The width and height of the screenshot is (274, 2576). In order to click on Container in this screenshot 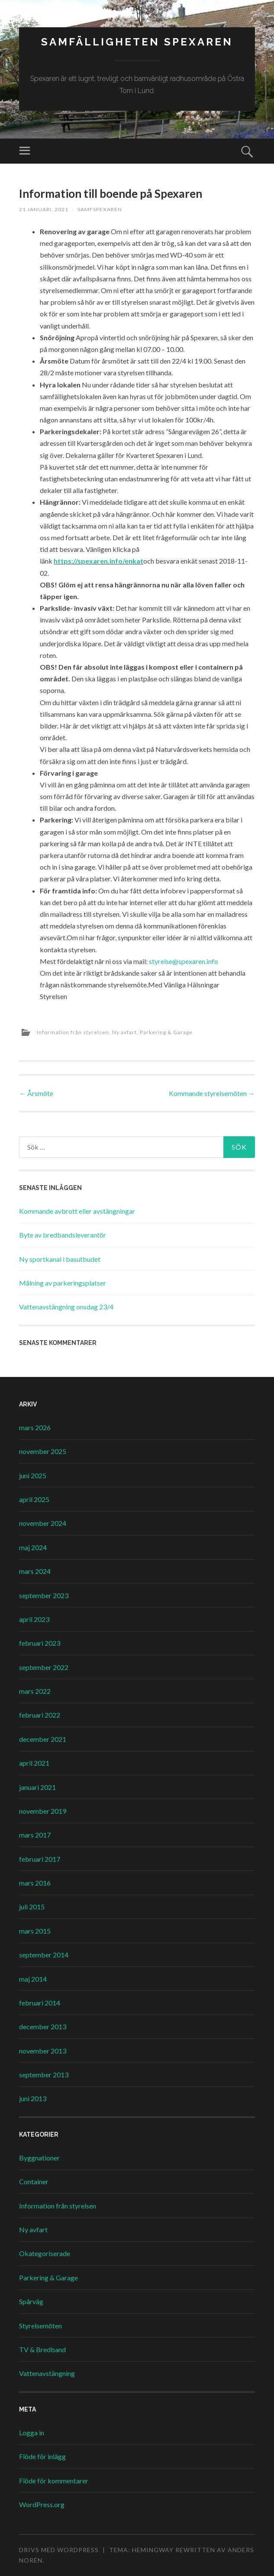, I will do `click(33, 2181)`.